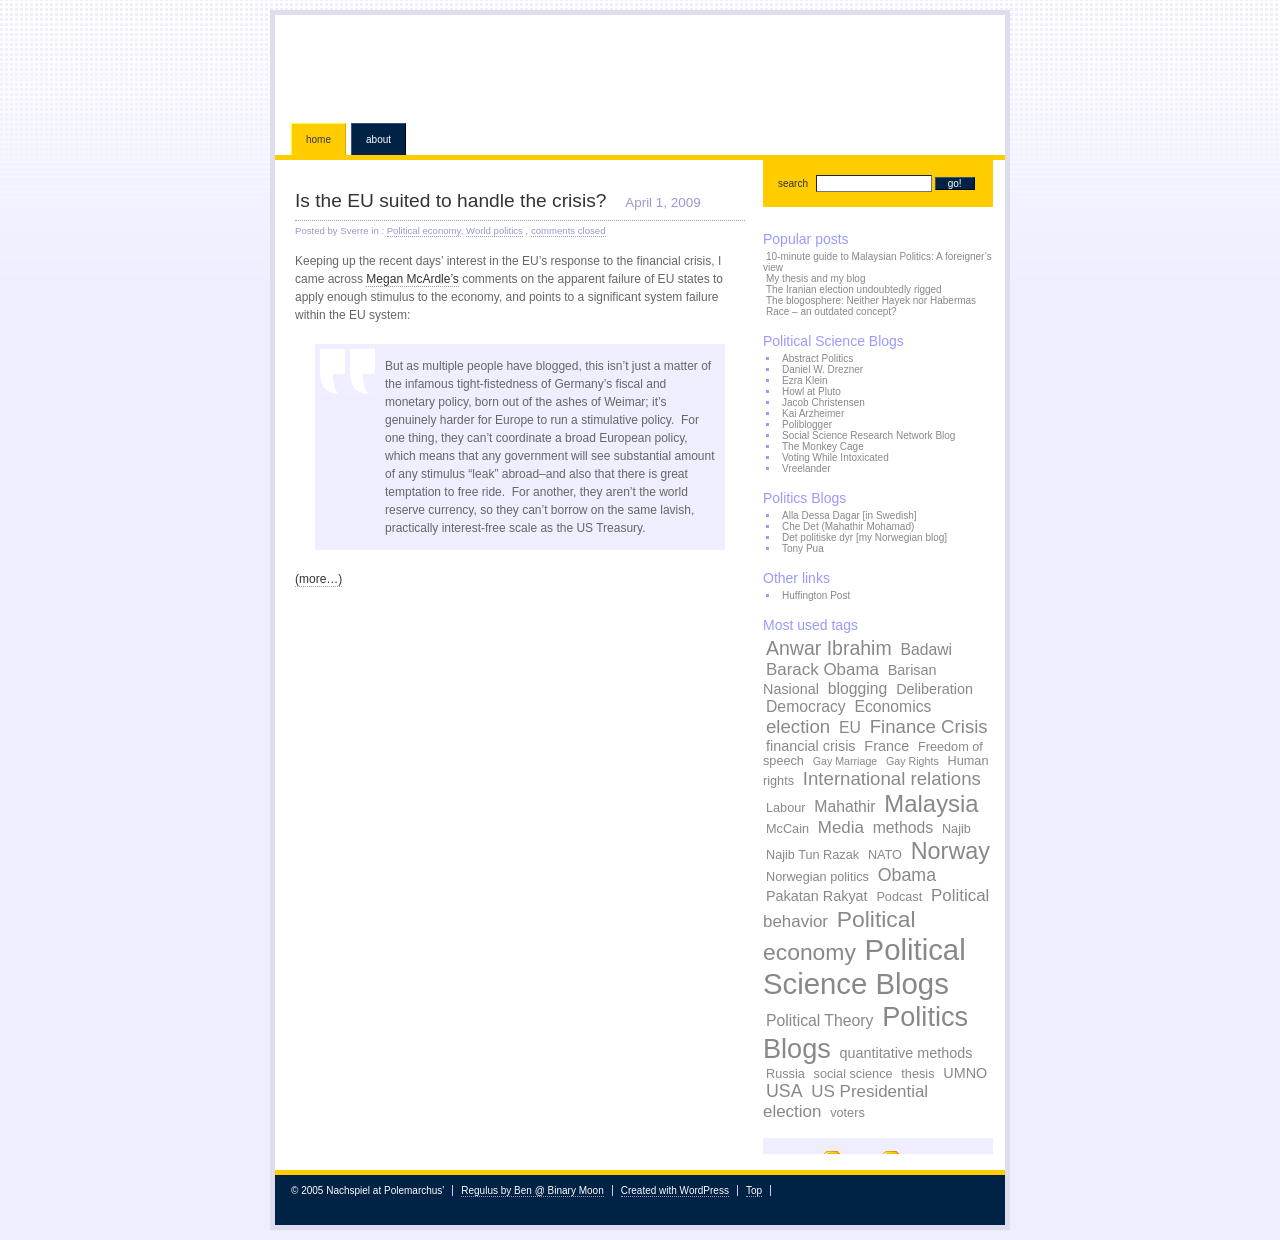  Describe the element at coordinates (899, 897) in the screenshot. I see `Podcast [Podcast (3 items)]` at that location.